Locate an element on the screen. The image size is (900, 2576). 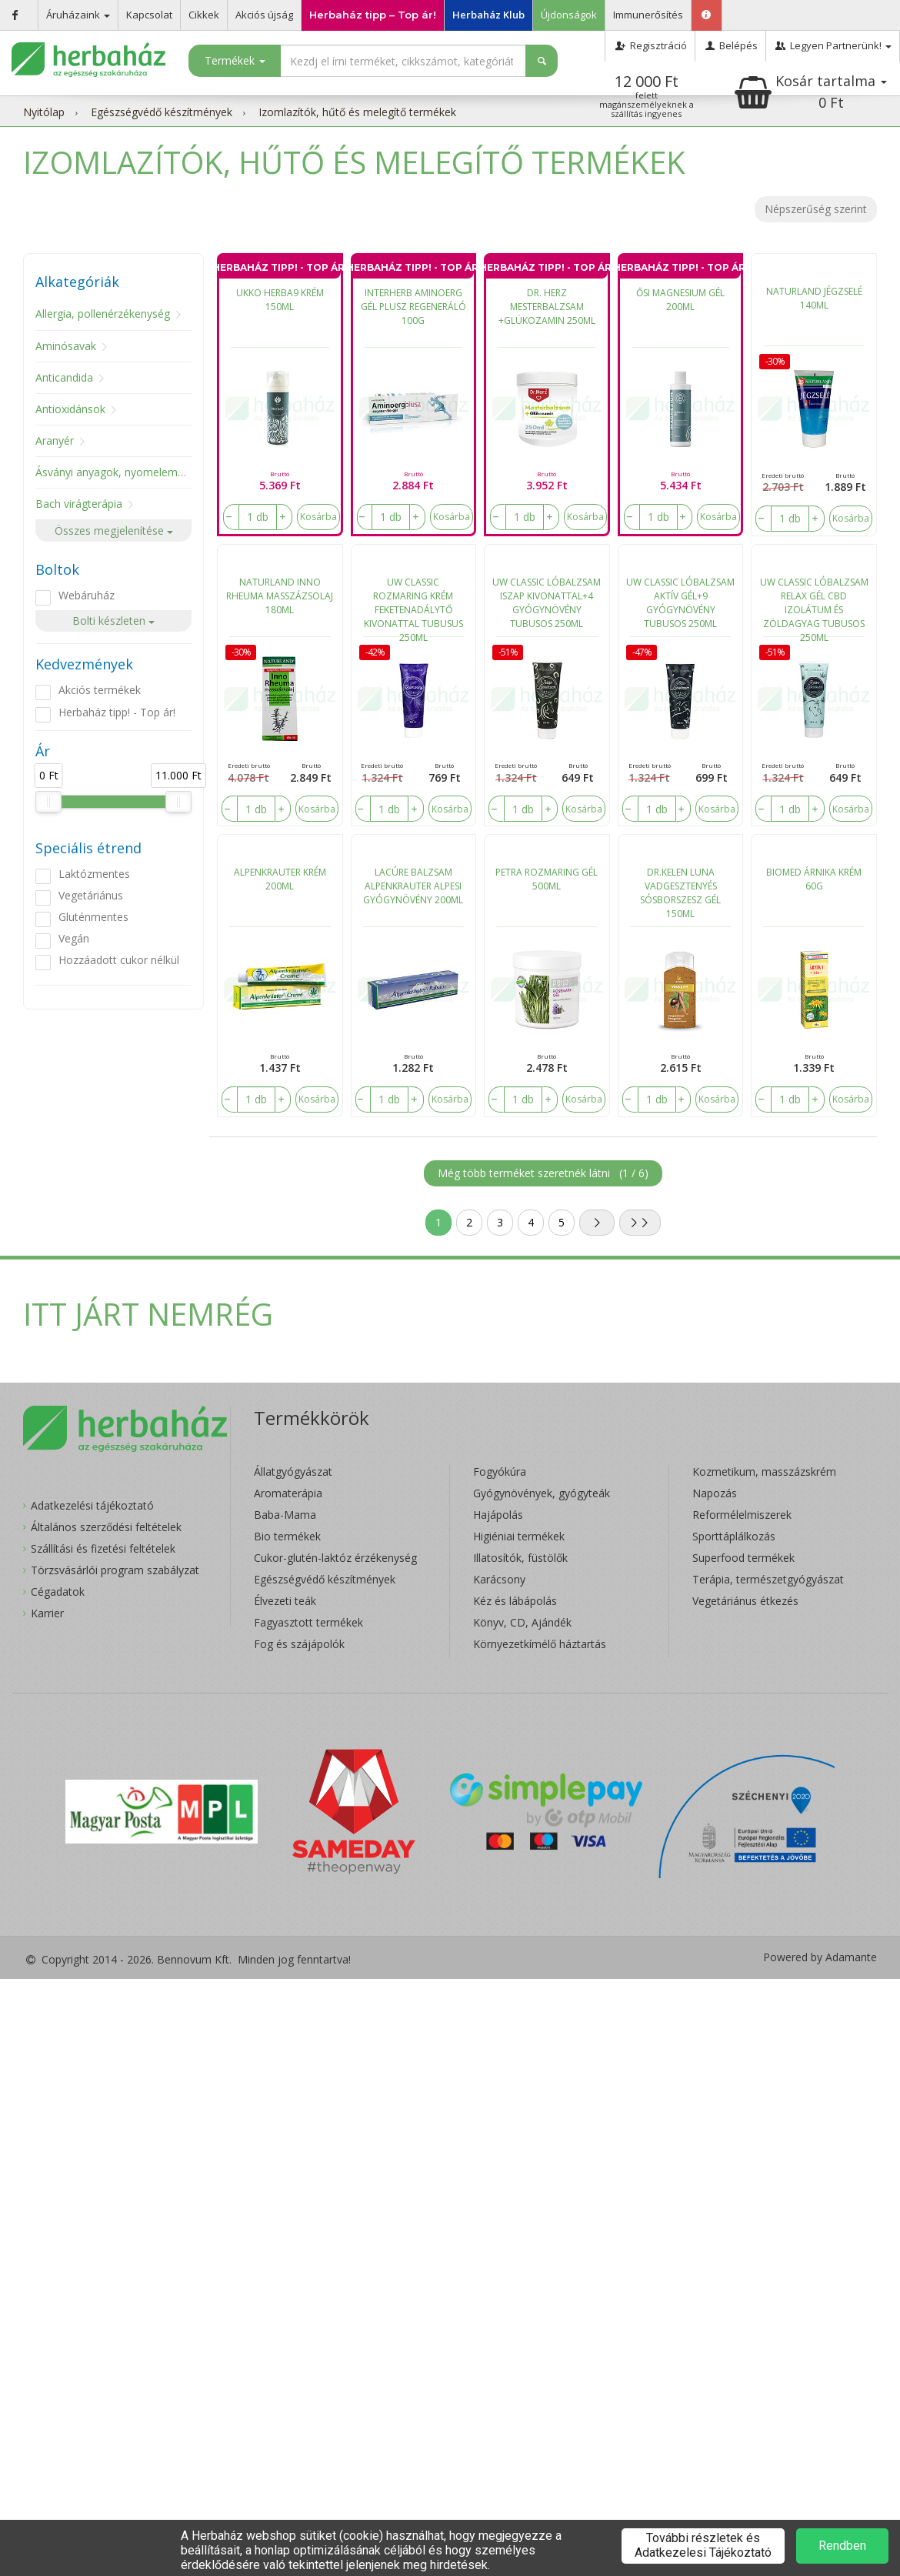
NATURLAND JÉGZSELÉ 140ML is located at coordinates (814, 298).